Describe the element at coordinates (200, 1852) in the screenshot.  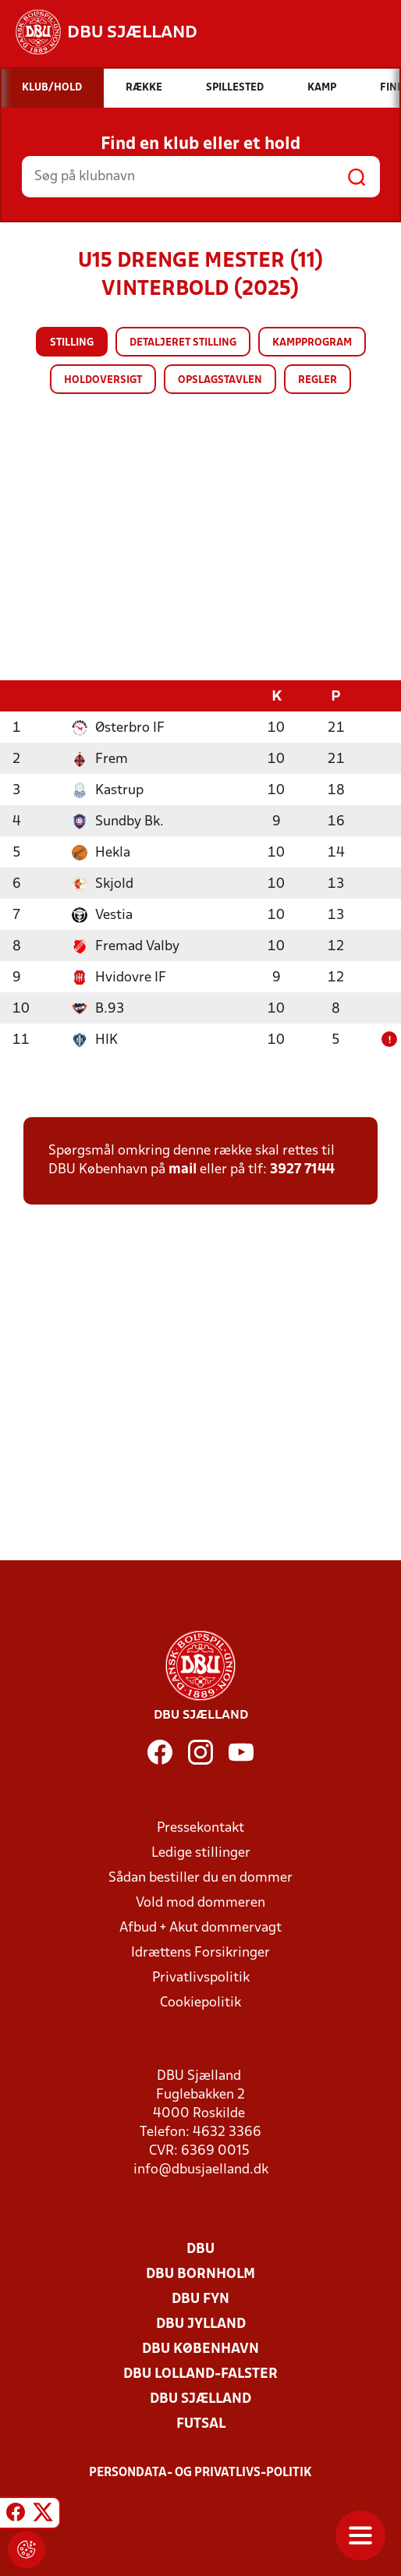
I see `Ledige stillinger` at that location.